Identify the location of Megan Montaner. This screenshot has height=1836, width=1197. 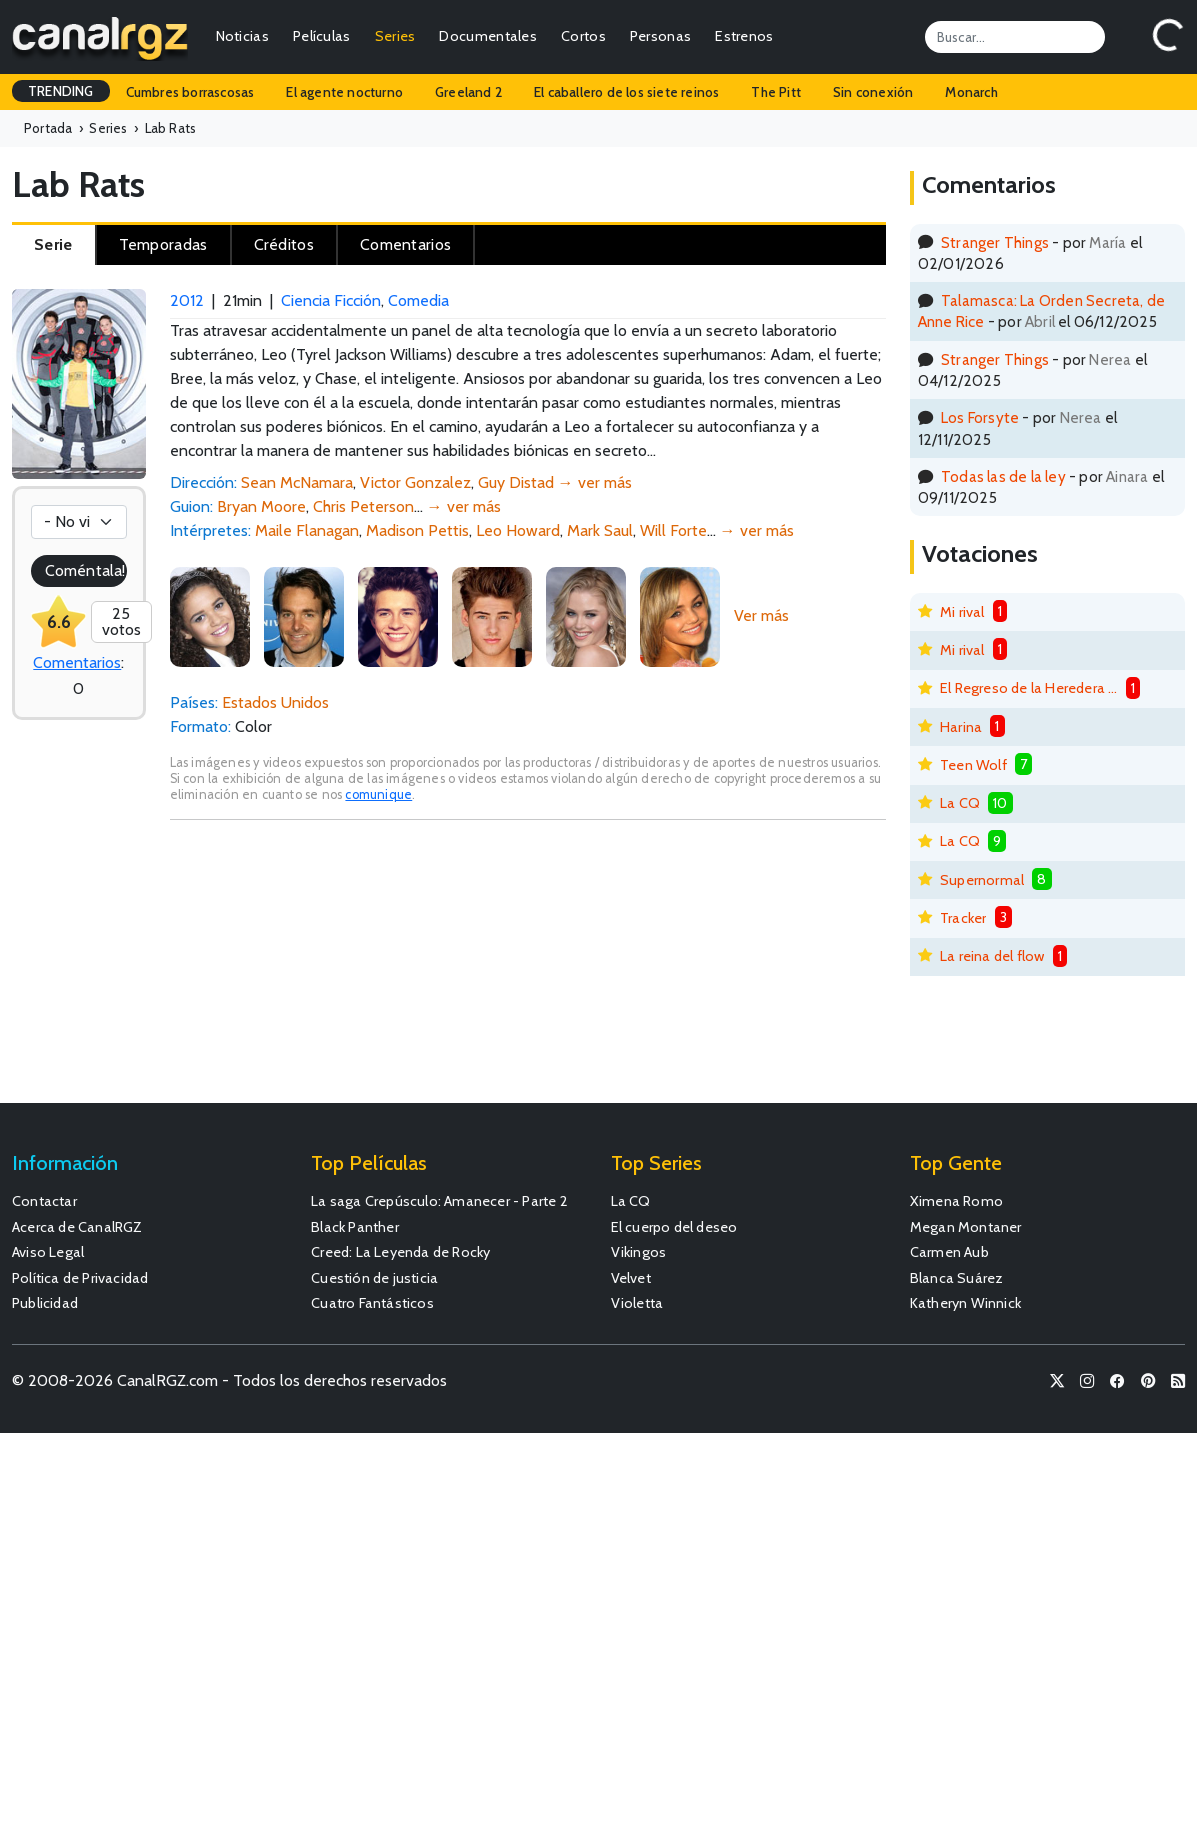
(966, 1227).